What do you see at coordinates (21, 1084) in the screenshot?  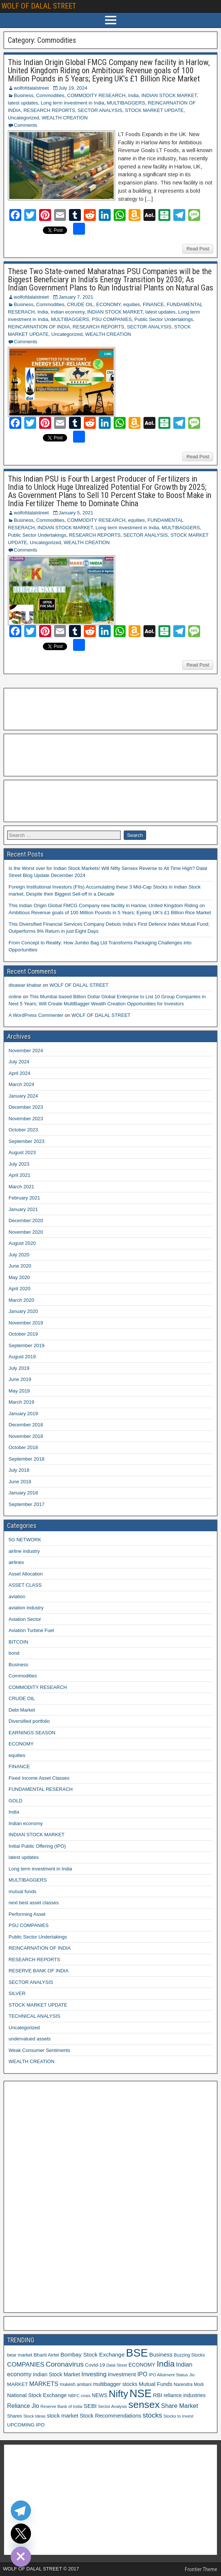 I see `March 2024` at bounding box center [21, 1084].